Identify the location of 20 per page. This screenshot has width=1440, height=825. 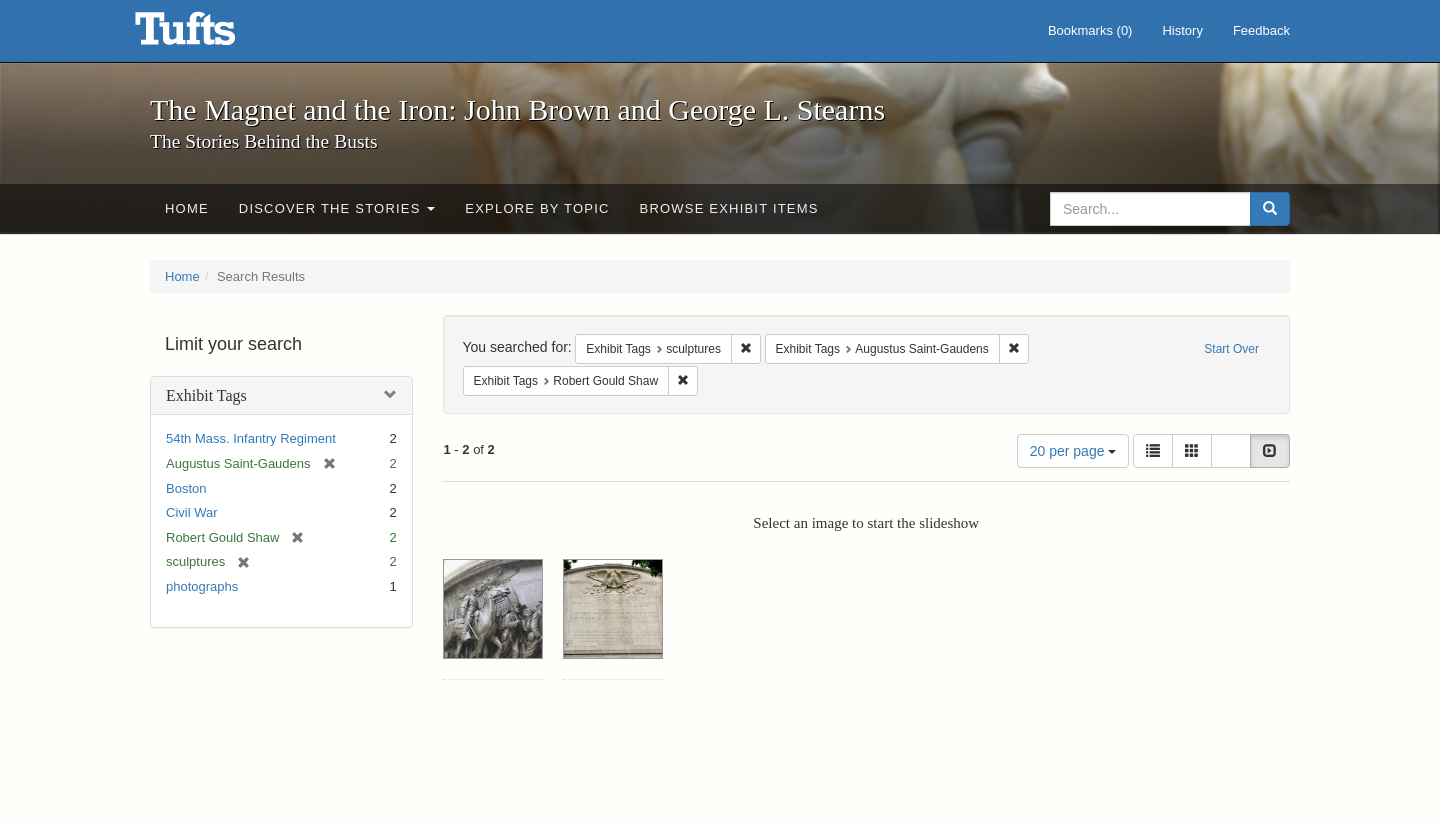
(1073, 451).